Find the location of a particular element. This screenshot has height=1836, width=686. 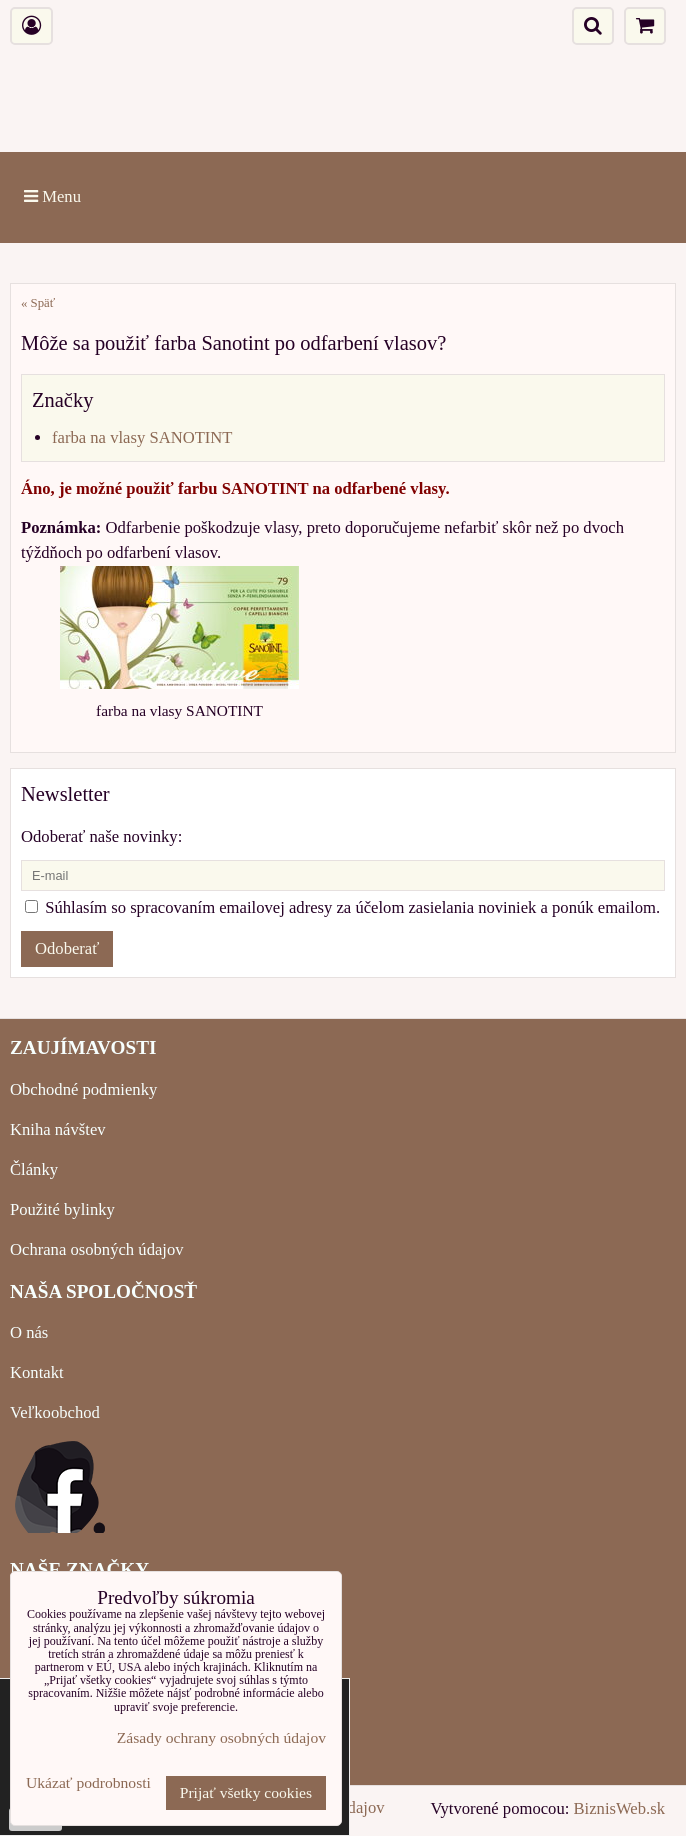

BiznisWeb.sk is located at coordinates (619, 1808).